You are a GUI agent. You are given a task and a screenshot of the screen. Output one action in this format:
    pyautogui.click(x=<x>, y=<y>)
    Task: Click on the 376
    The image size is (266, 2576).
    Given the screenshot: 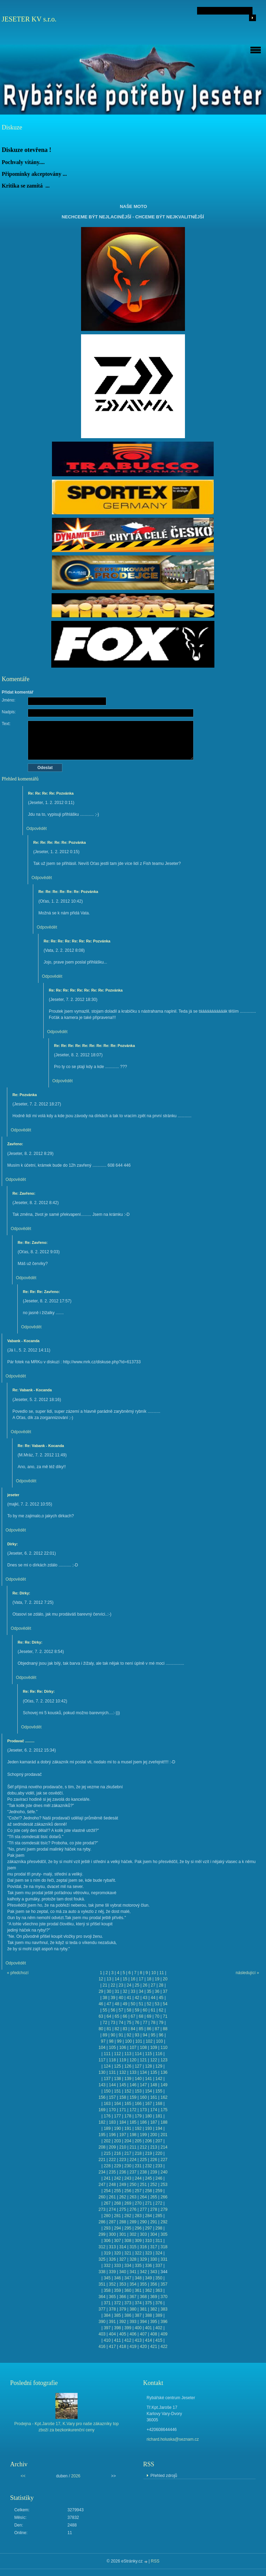 What is the action you would take?
    pyautogui.click(x=159, y=2303)
    